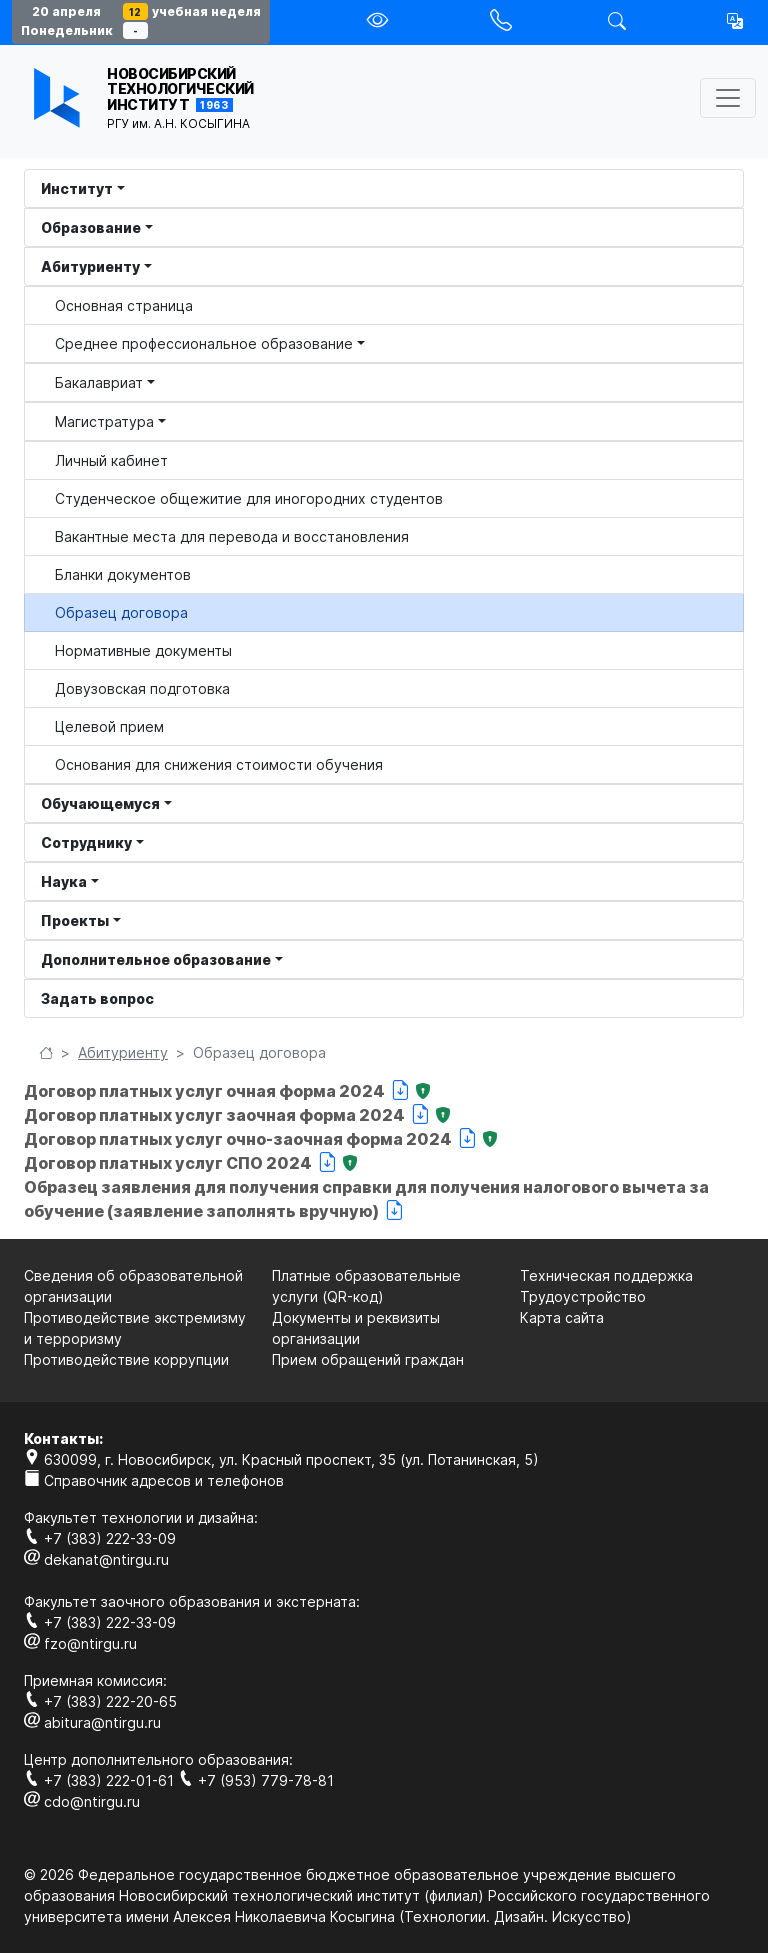 This screenshot has height=1953, width=768. What do you see at coordinates (156, 959) in the screenshot?
I see `Дополнительное образование` at bounding box center [156, 959].